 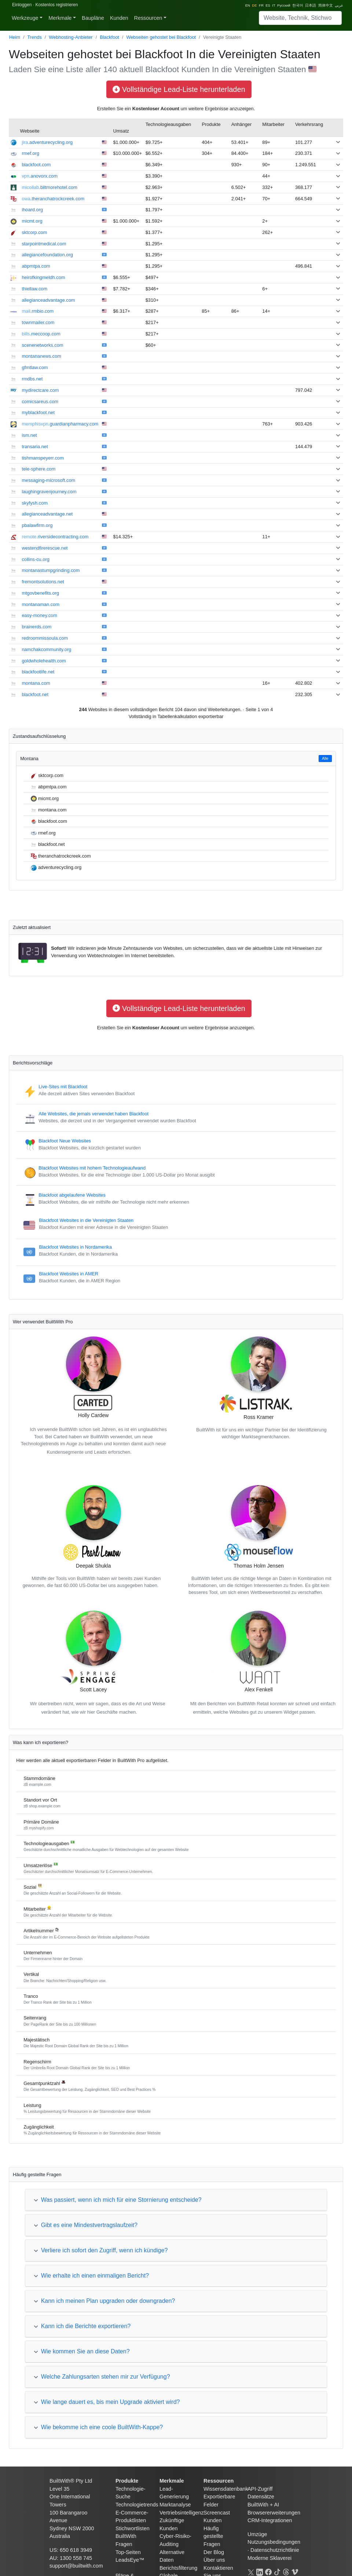 What do you see at coordinates (274, 2550) in the screenshot?
I see `Datenschutzrichtlinie` at bounding box center [274, 2550].